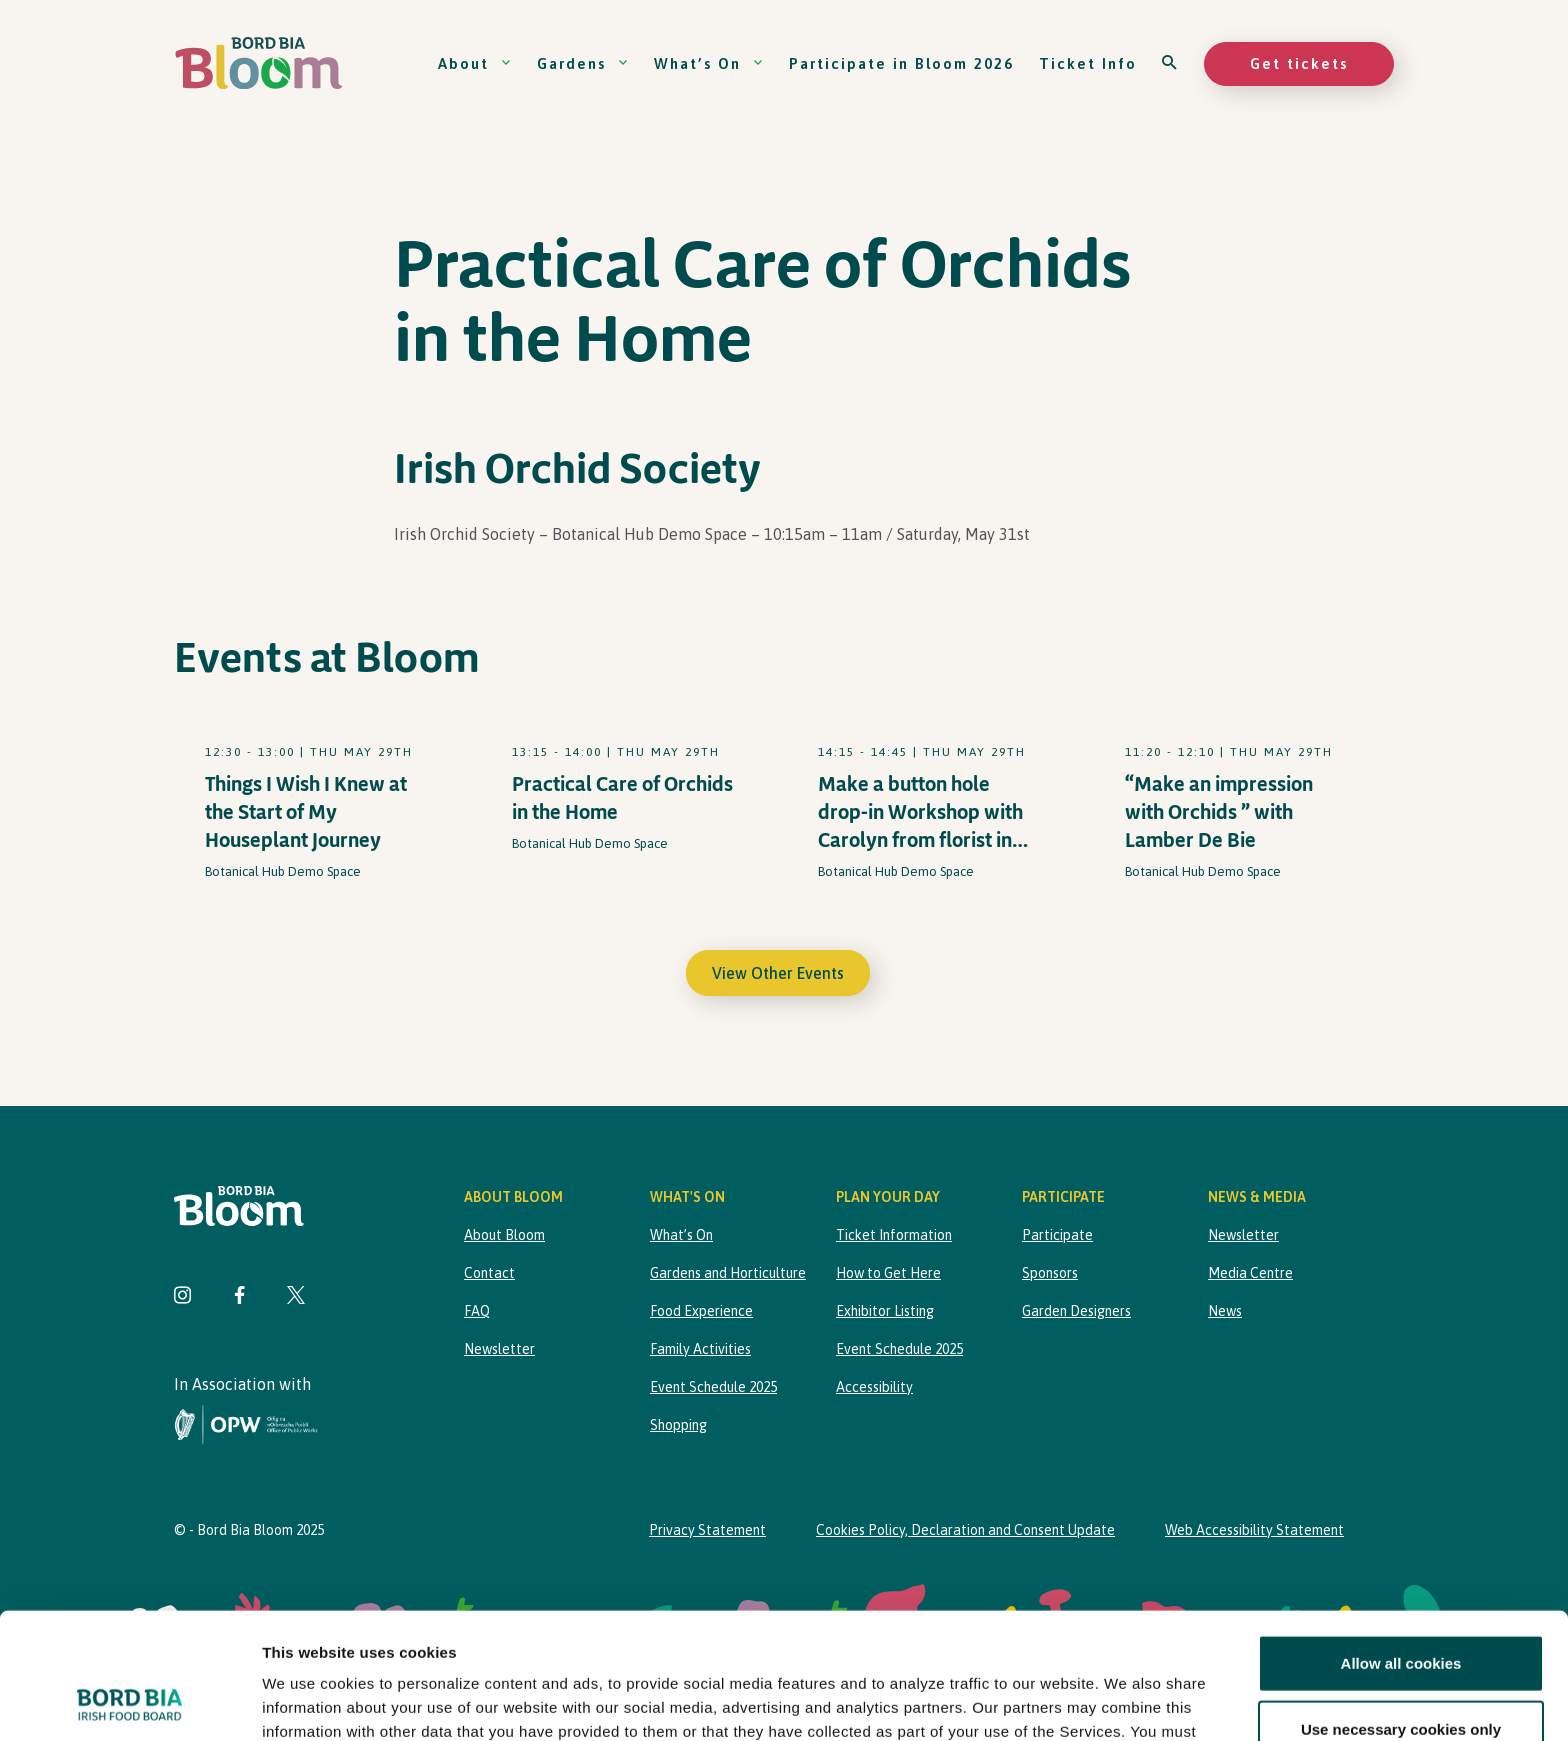  What do you see at coordinates (183, 1297) in the screenshot?
I see `[Visit Bord Bia Bloom Instagram page]` at bounding box center [183, 1297].